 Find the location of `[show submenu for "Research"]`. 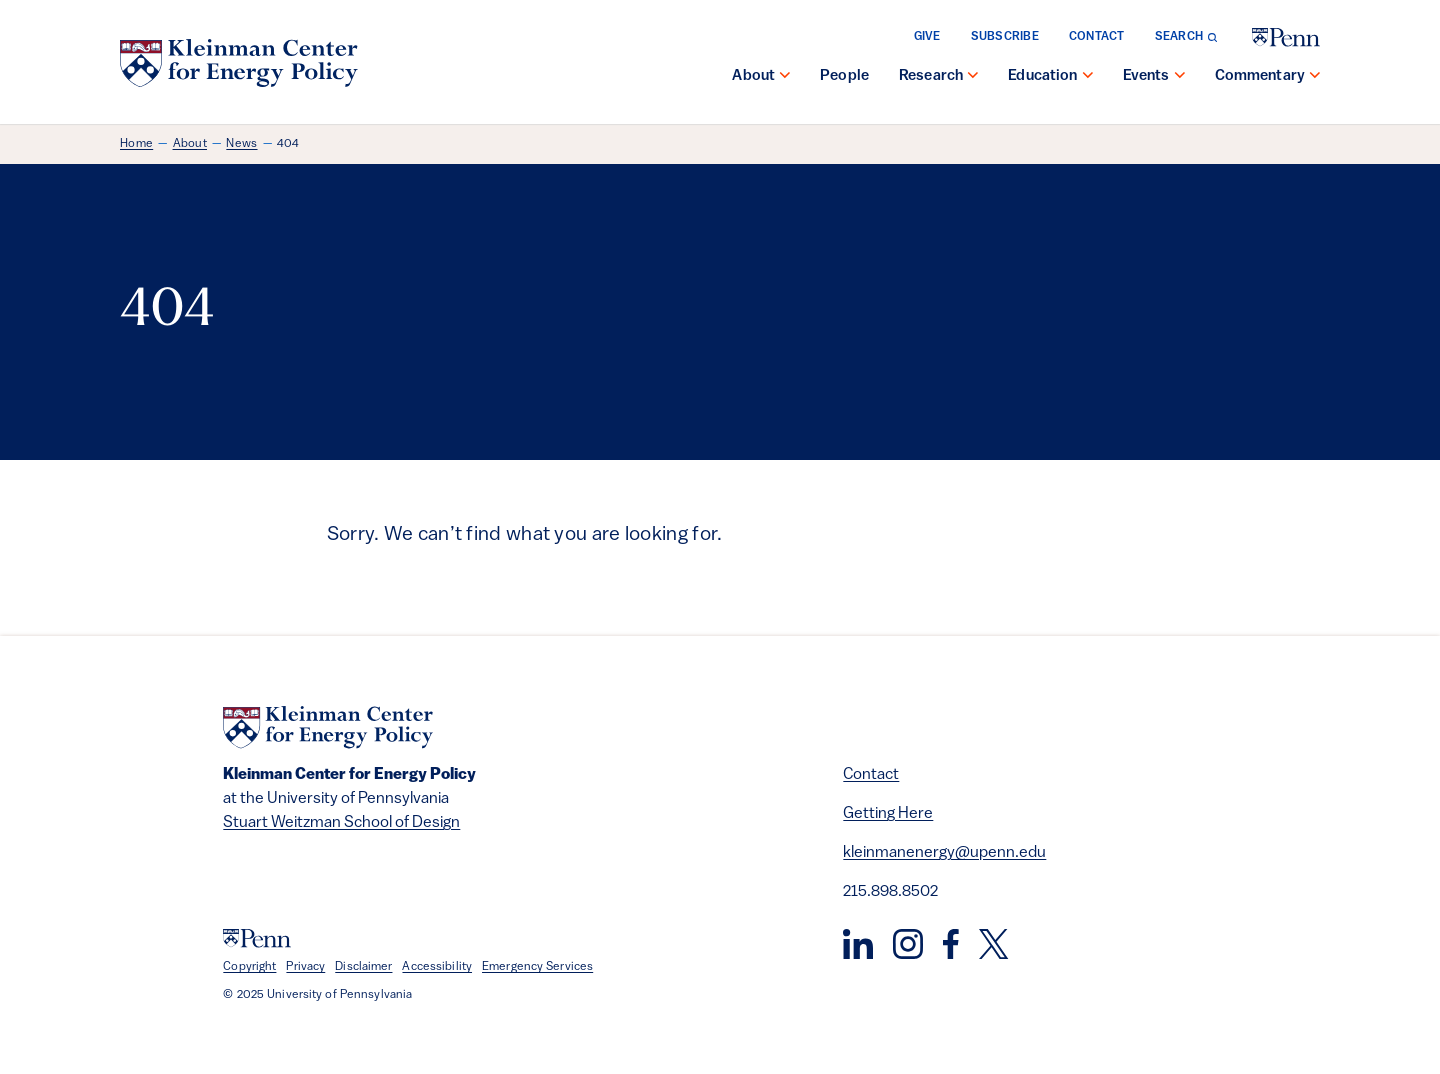

[show submenu for "Research"] is located at coordinates (973, 77).